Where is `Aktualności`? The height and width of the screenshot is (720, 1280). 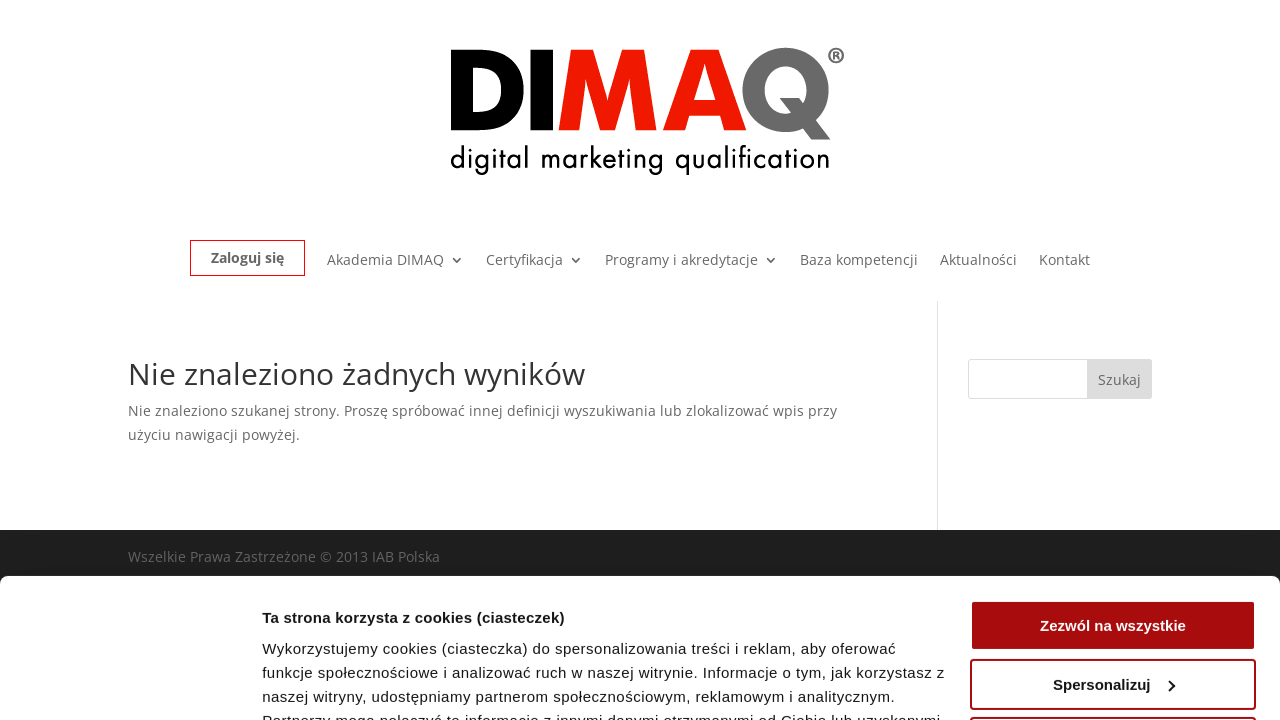
Aktualności is located at coordinates (978, 261).